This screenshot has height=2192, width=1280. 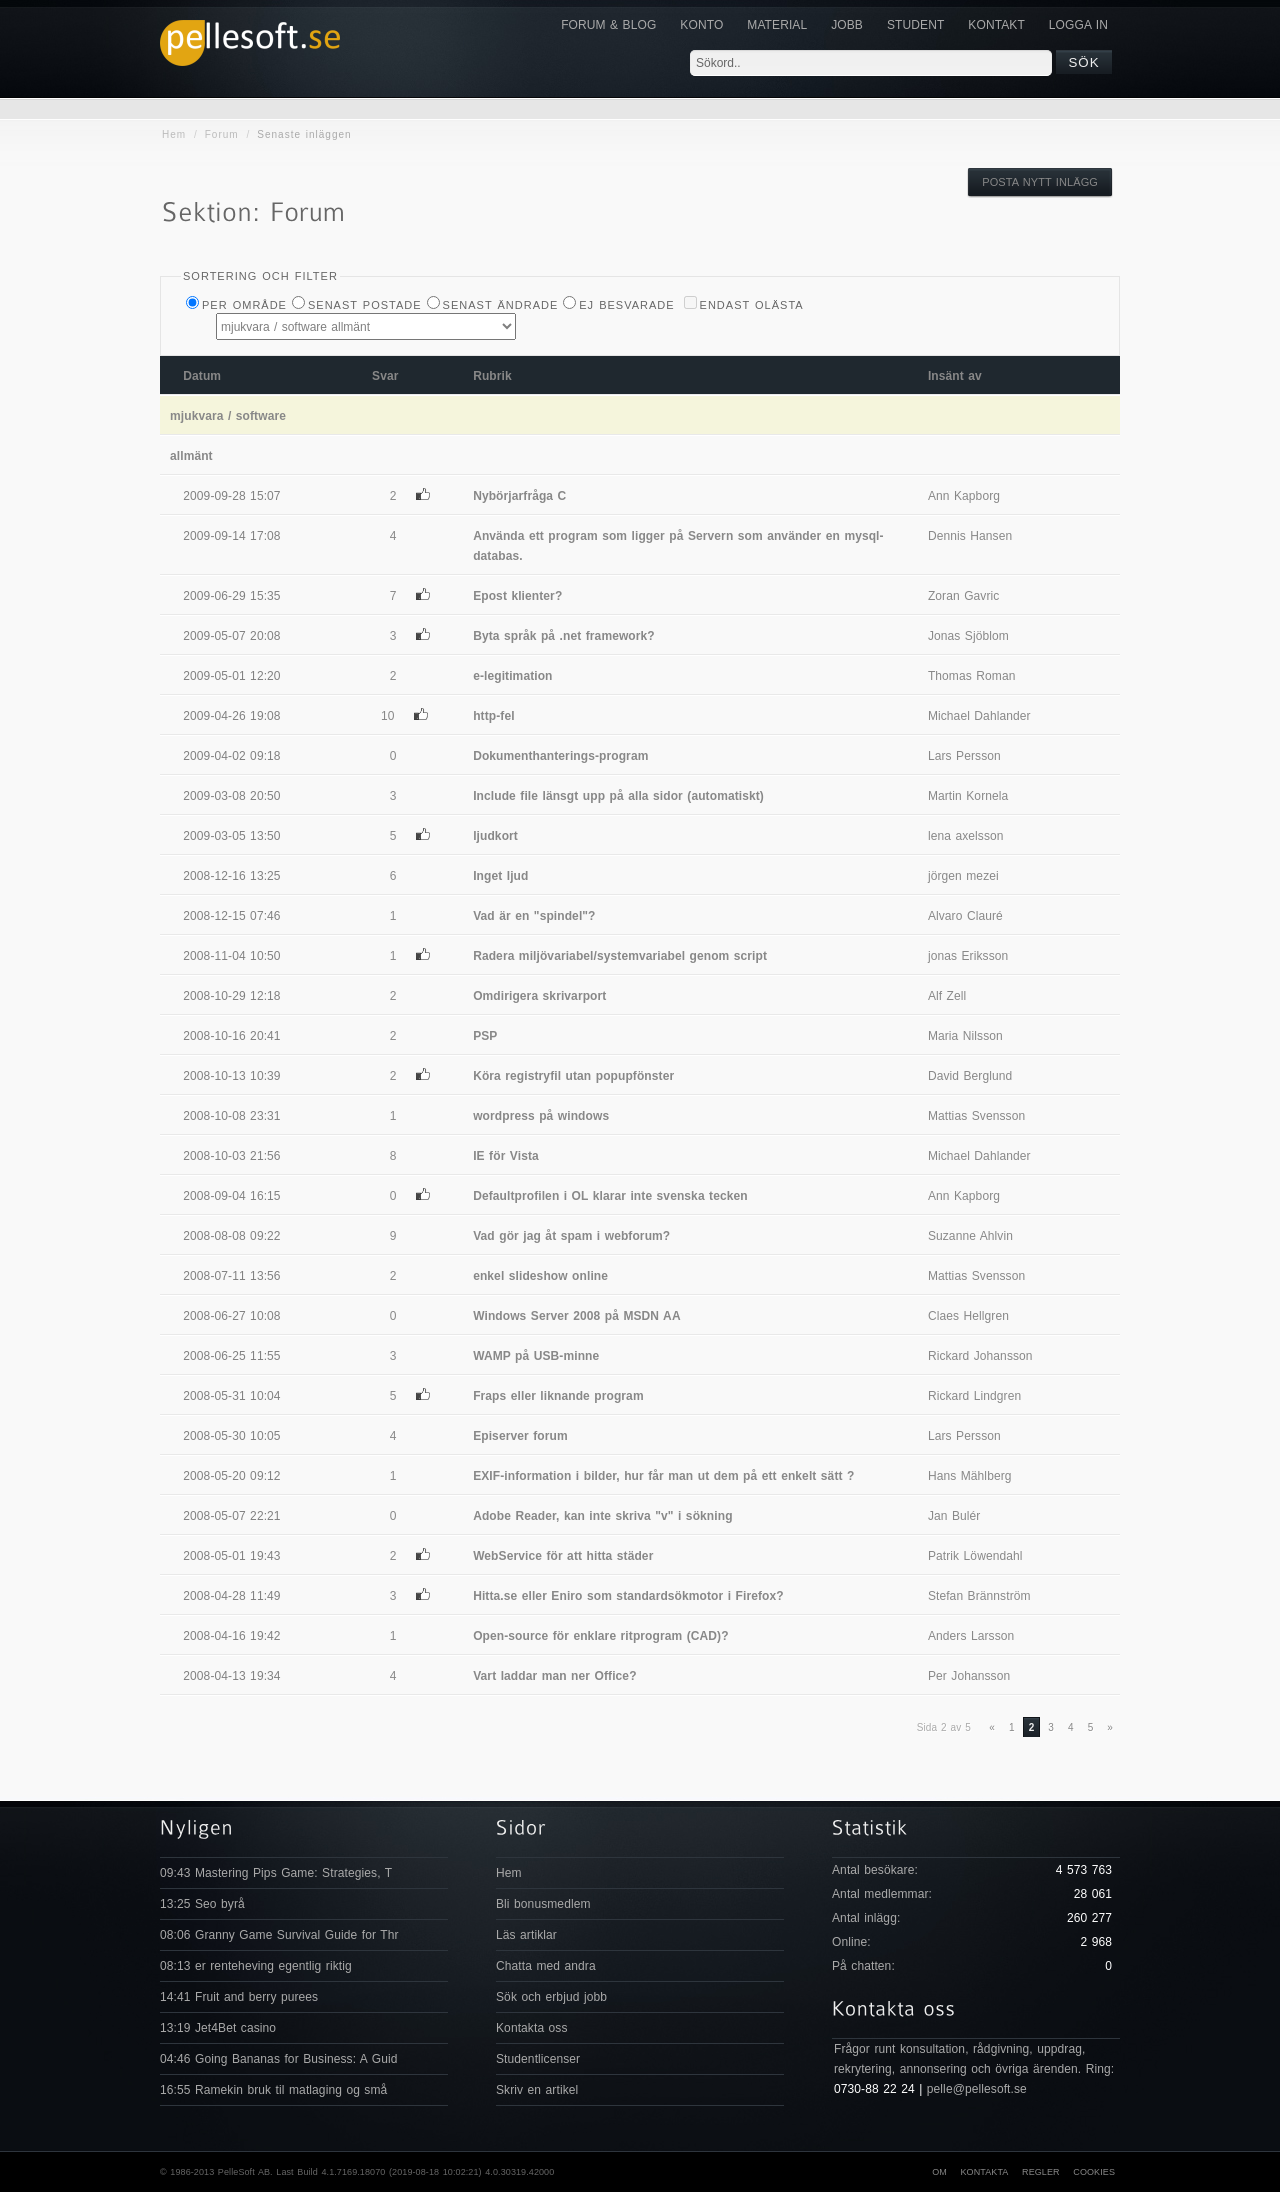 I want to click on Defaultprofilen i OL klarar inte svenska tecken, so click(x=610, y=1196).